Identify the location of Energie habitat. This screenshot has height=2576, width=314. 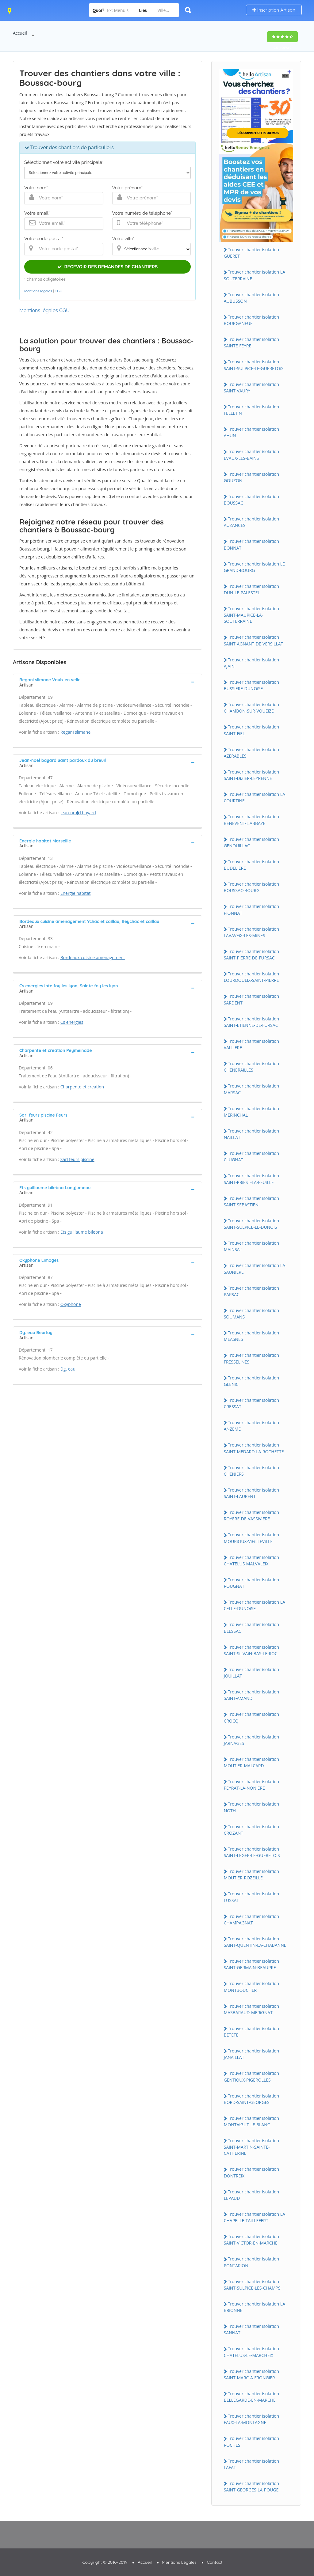
(75, 893).